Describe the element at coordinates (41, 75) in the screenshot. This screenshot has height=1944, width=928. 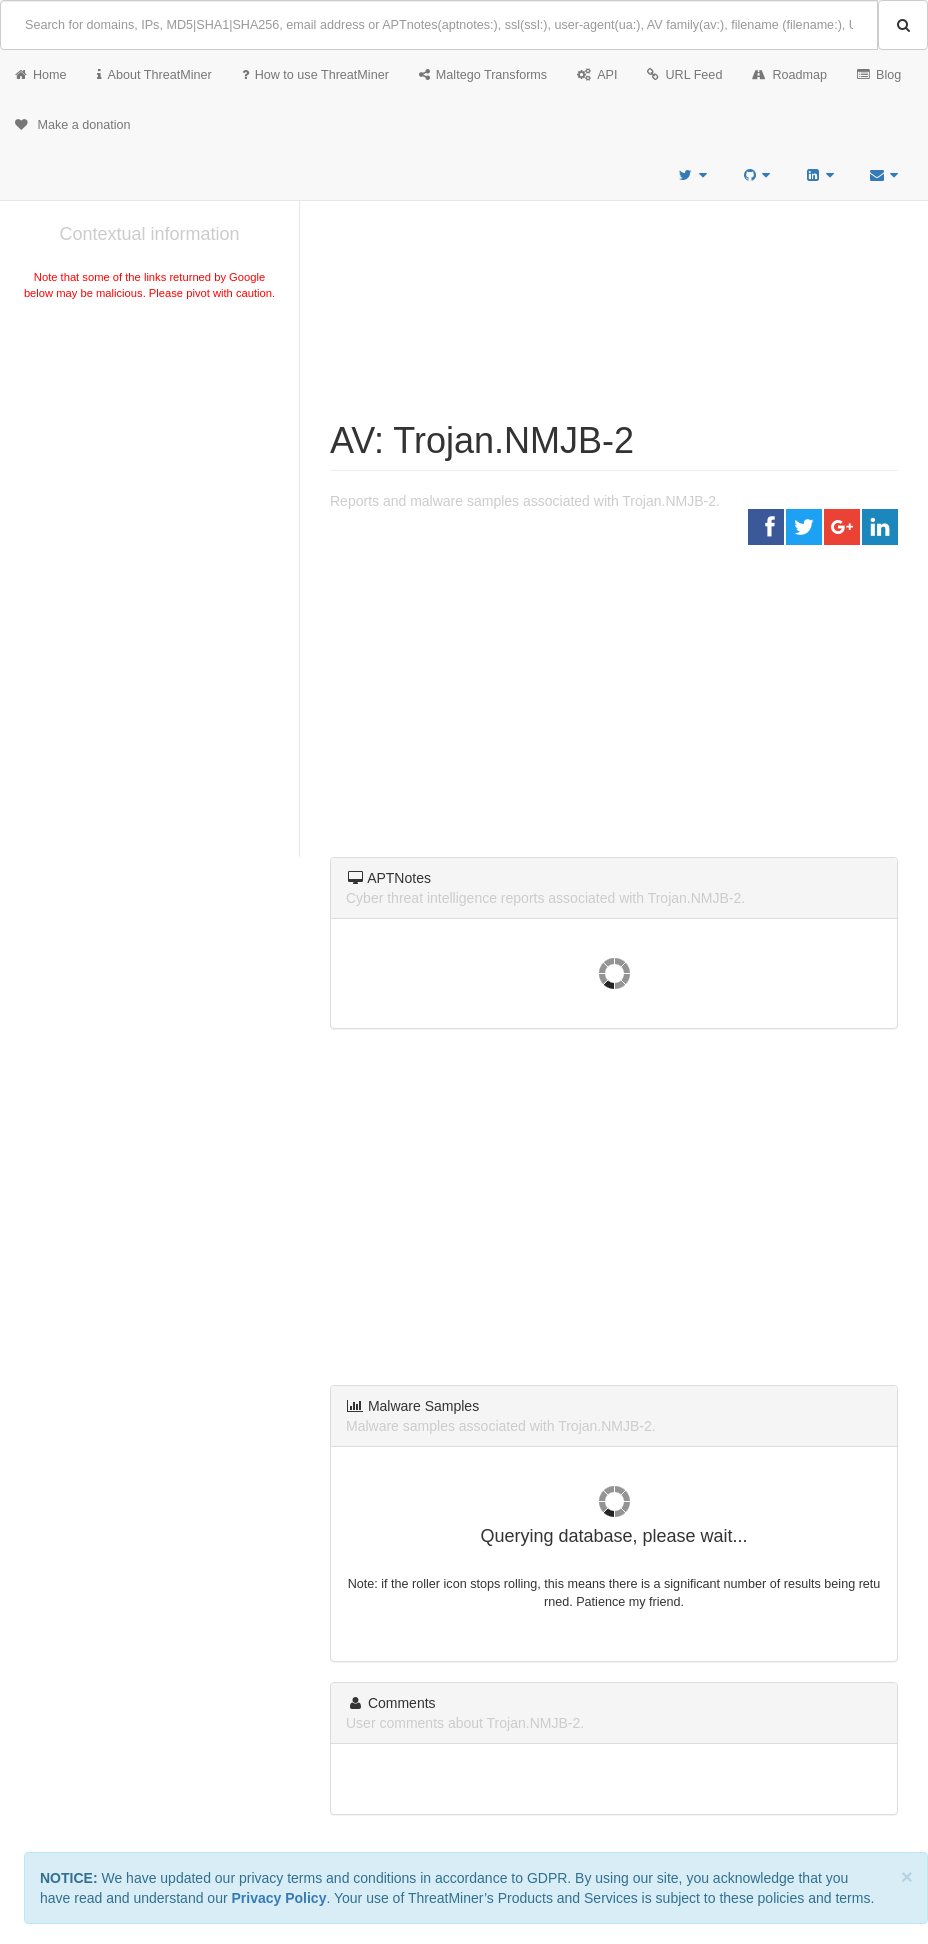
I see `Home` at that location.